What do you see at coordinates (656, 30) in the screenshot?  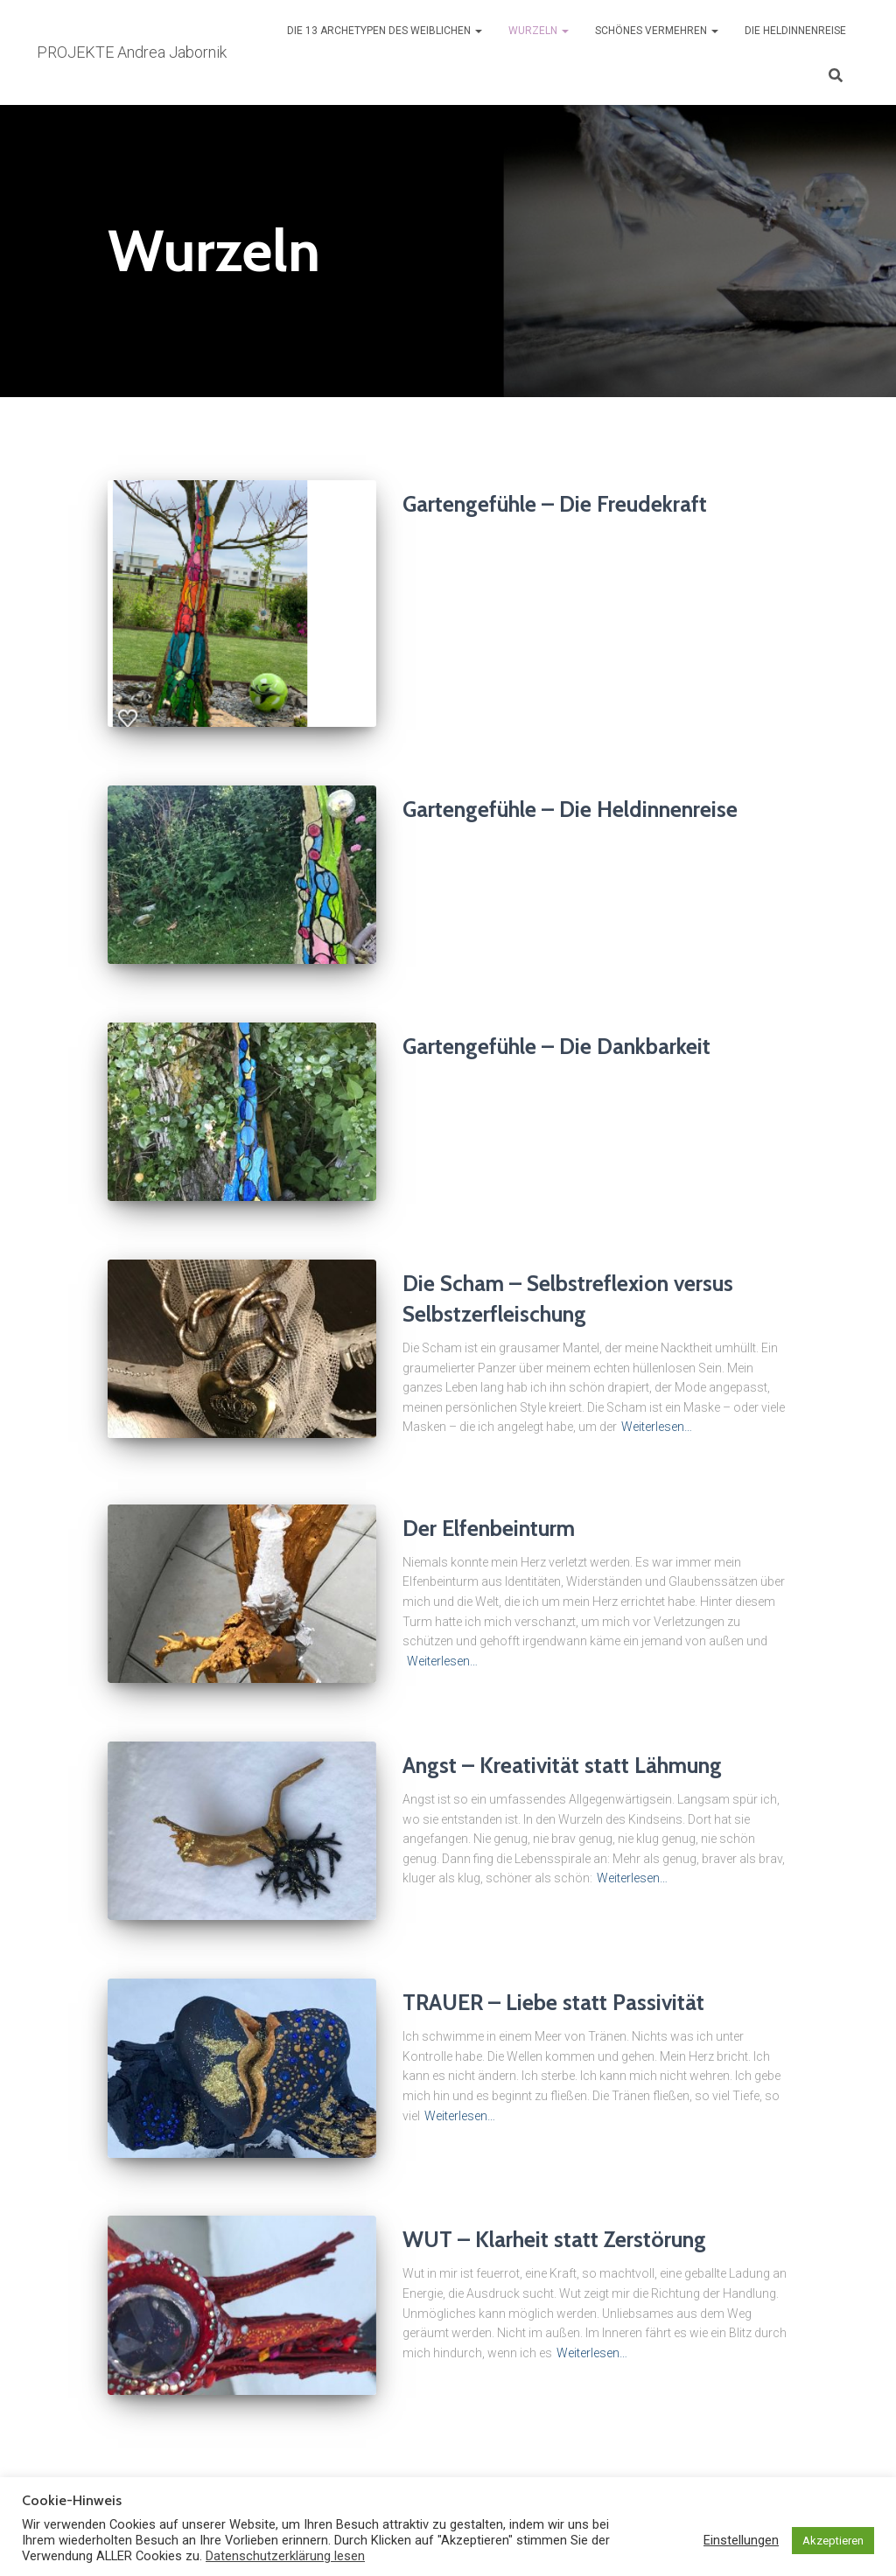 I see `Schönes vermehren` at bounding box center [656, 30].